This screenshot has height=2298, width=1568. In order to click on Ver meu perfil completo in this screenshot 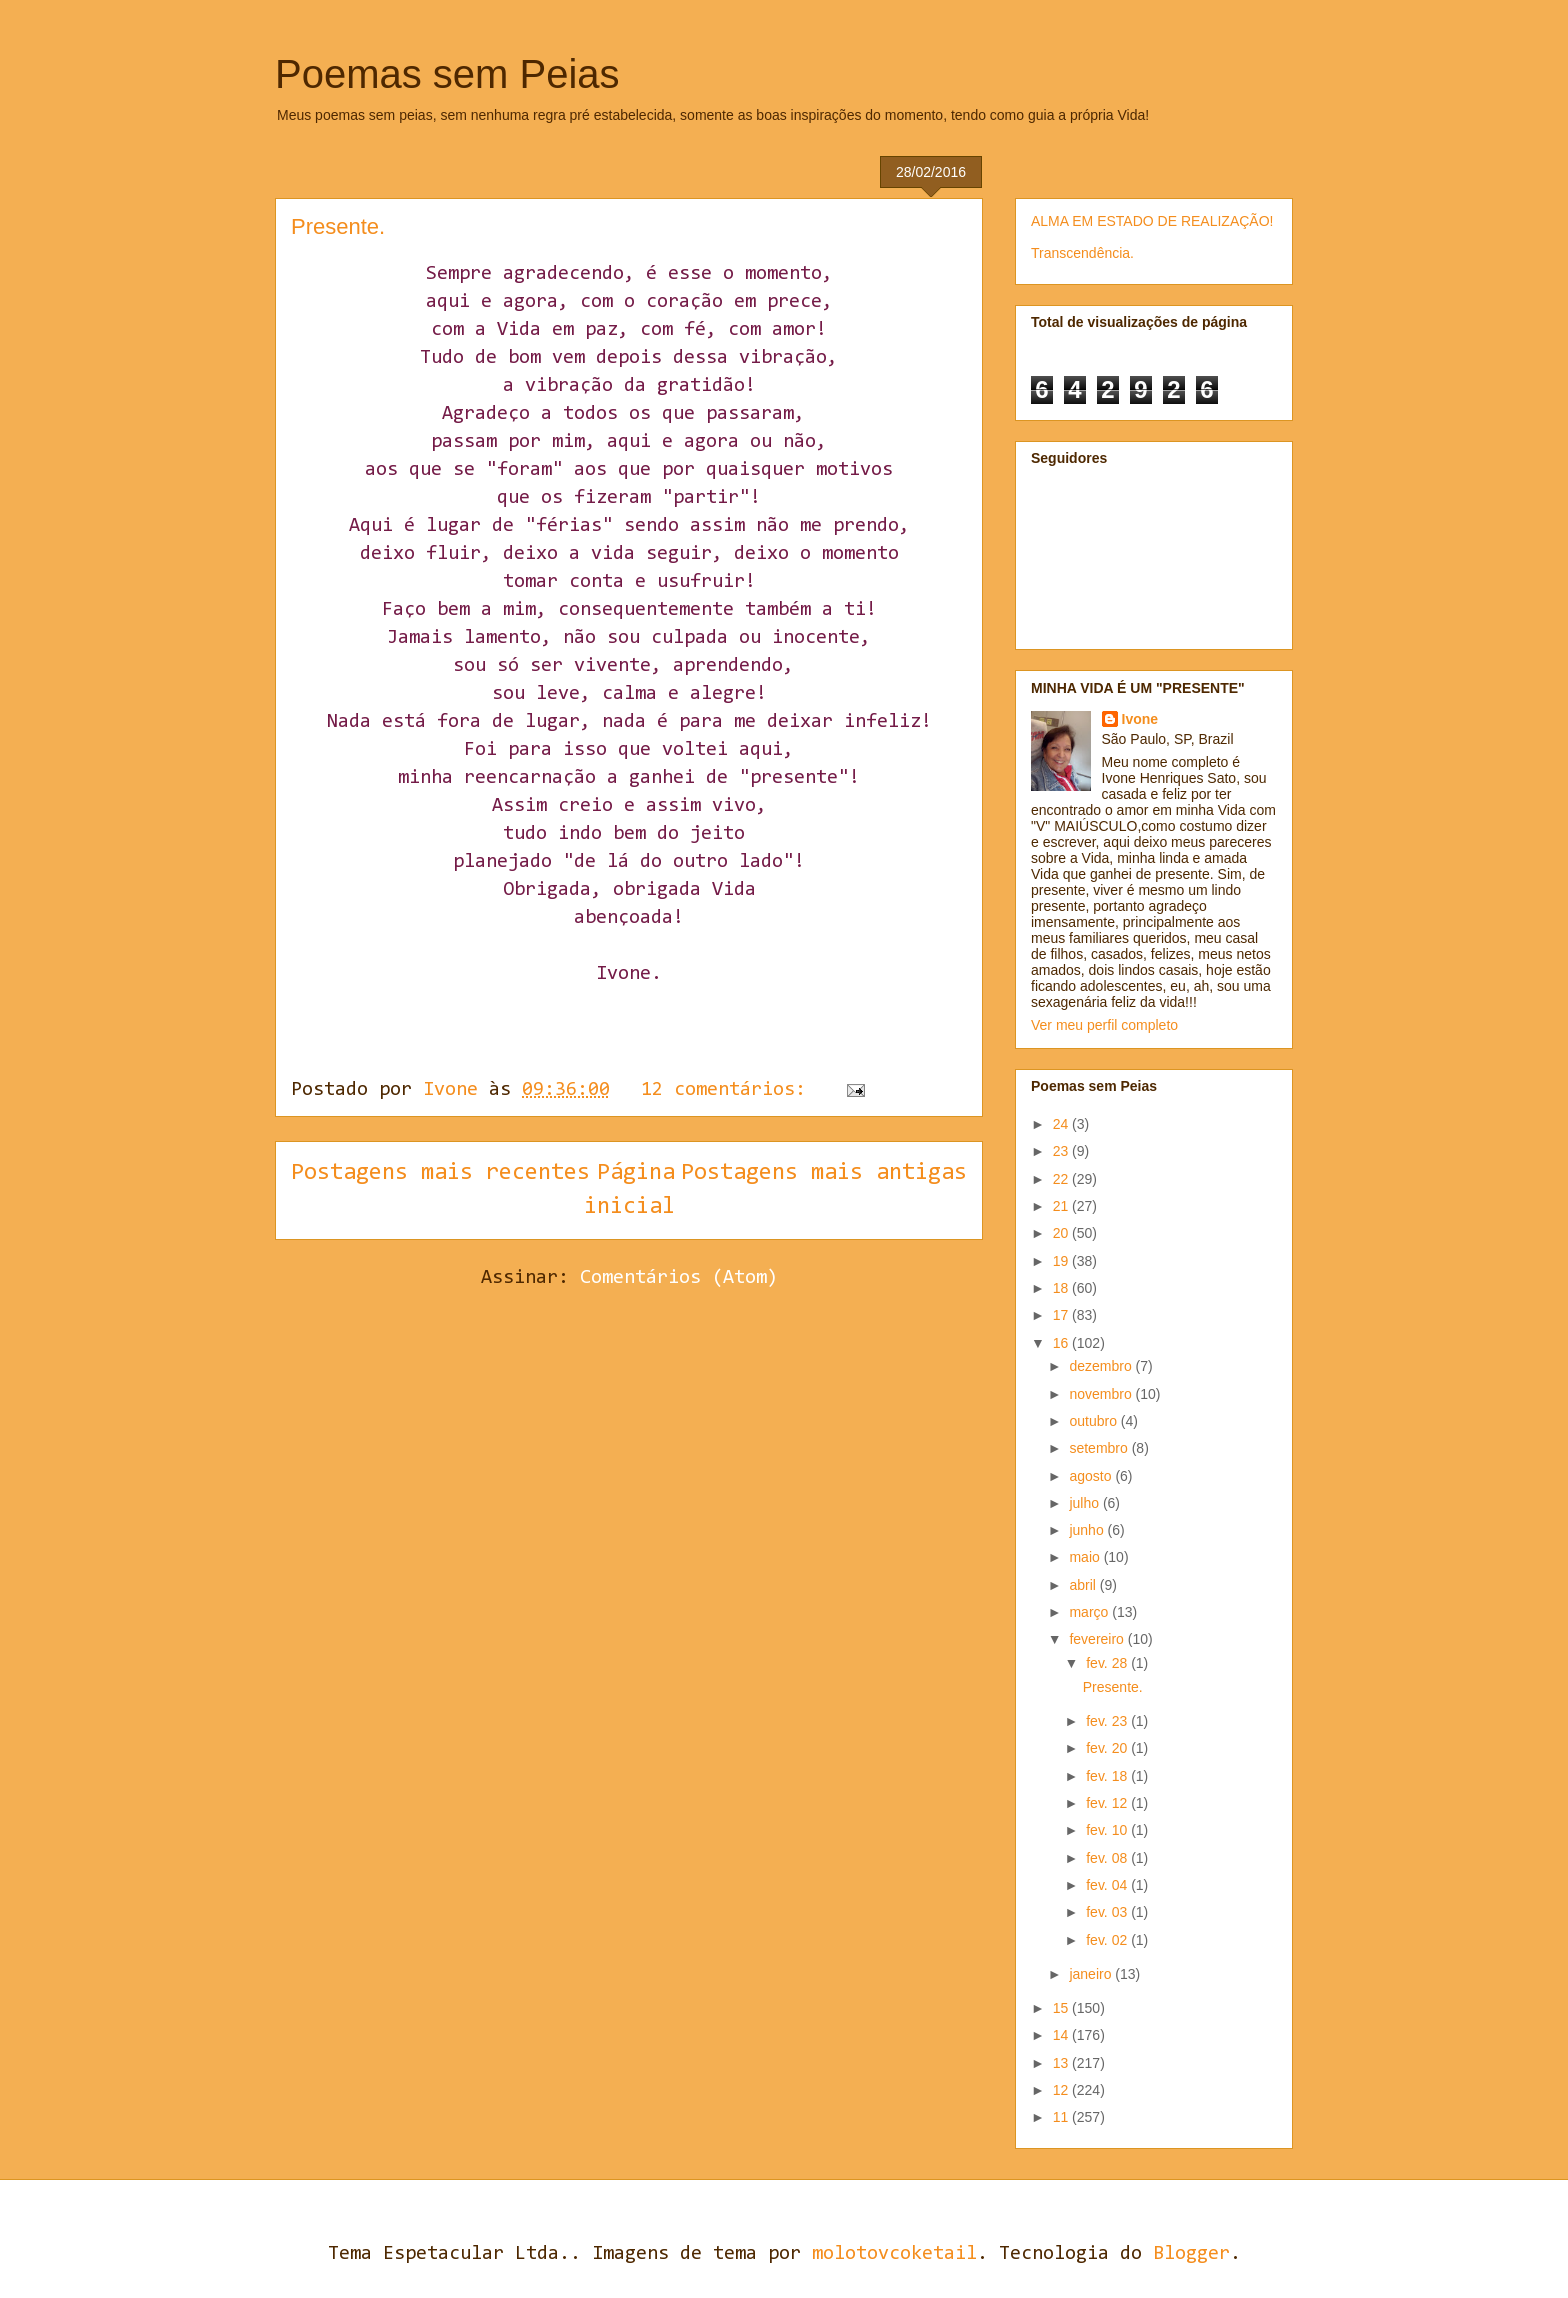, I will do `click(1104, 1025)`.